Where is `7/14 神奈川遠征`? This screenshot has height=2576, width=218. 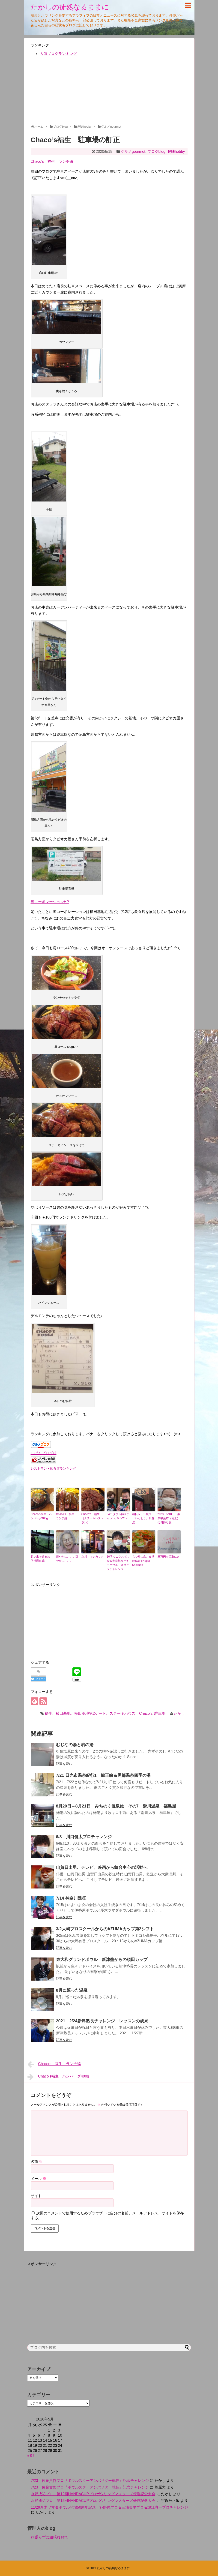
7/14 神奈川遠征 is located at coordinates (71, 1898).